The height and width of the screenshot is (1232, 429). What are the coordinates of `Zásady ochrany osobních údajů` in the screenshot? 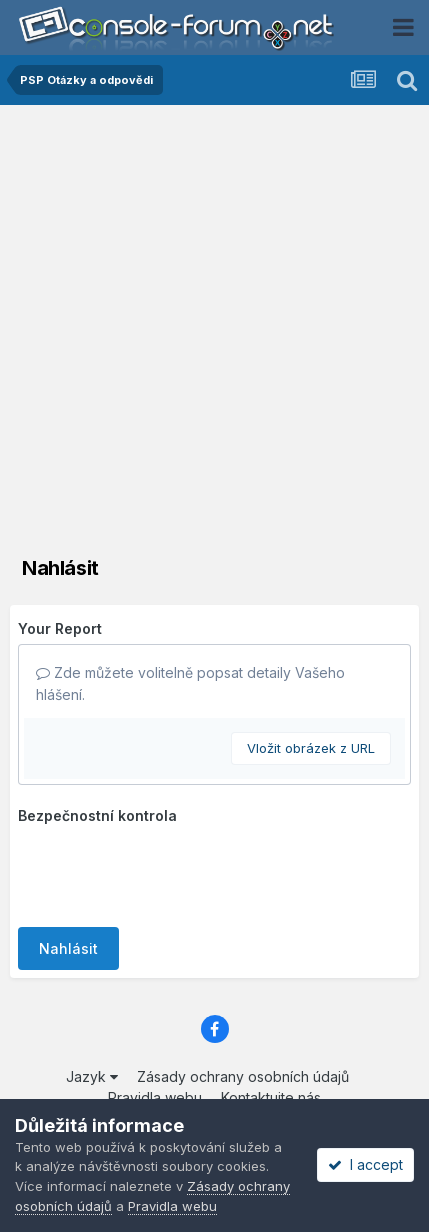 It's located at (243, 1076).